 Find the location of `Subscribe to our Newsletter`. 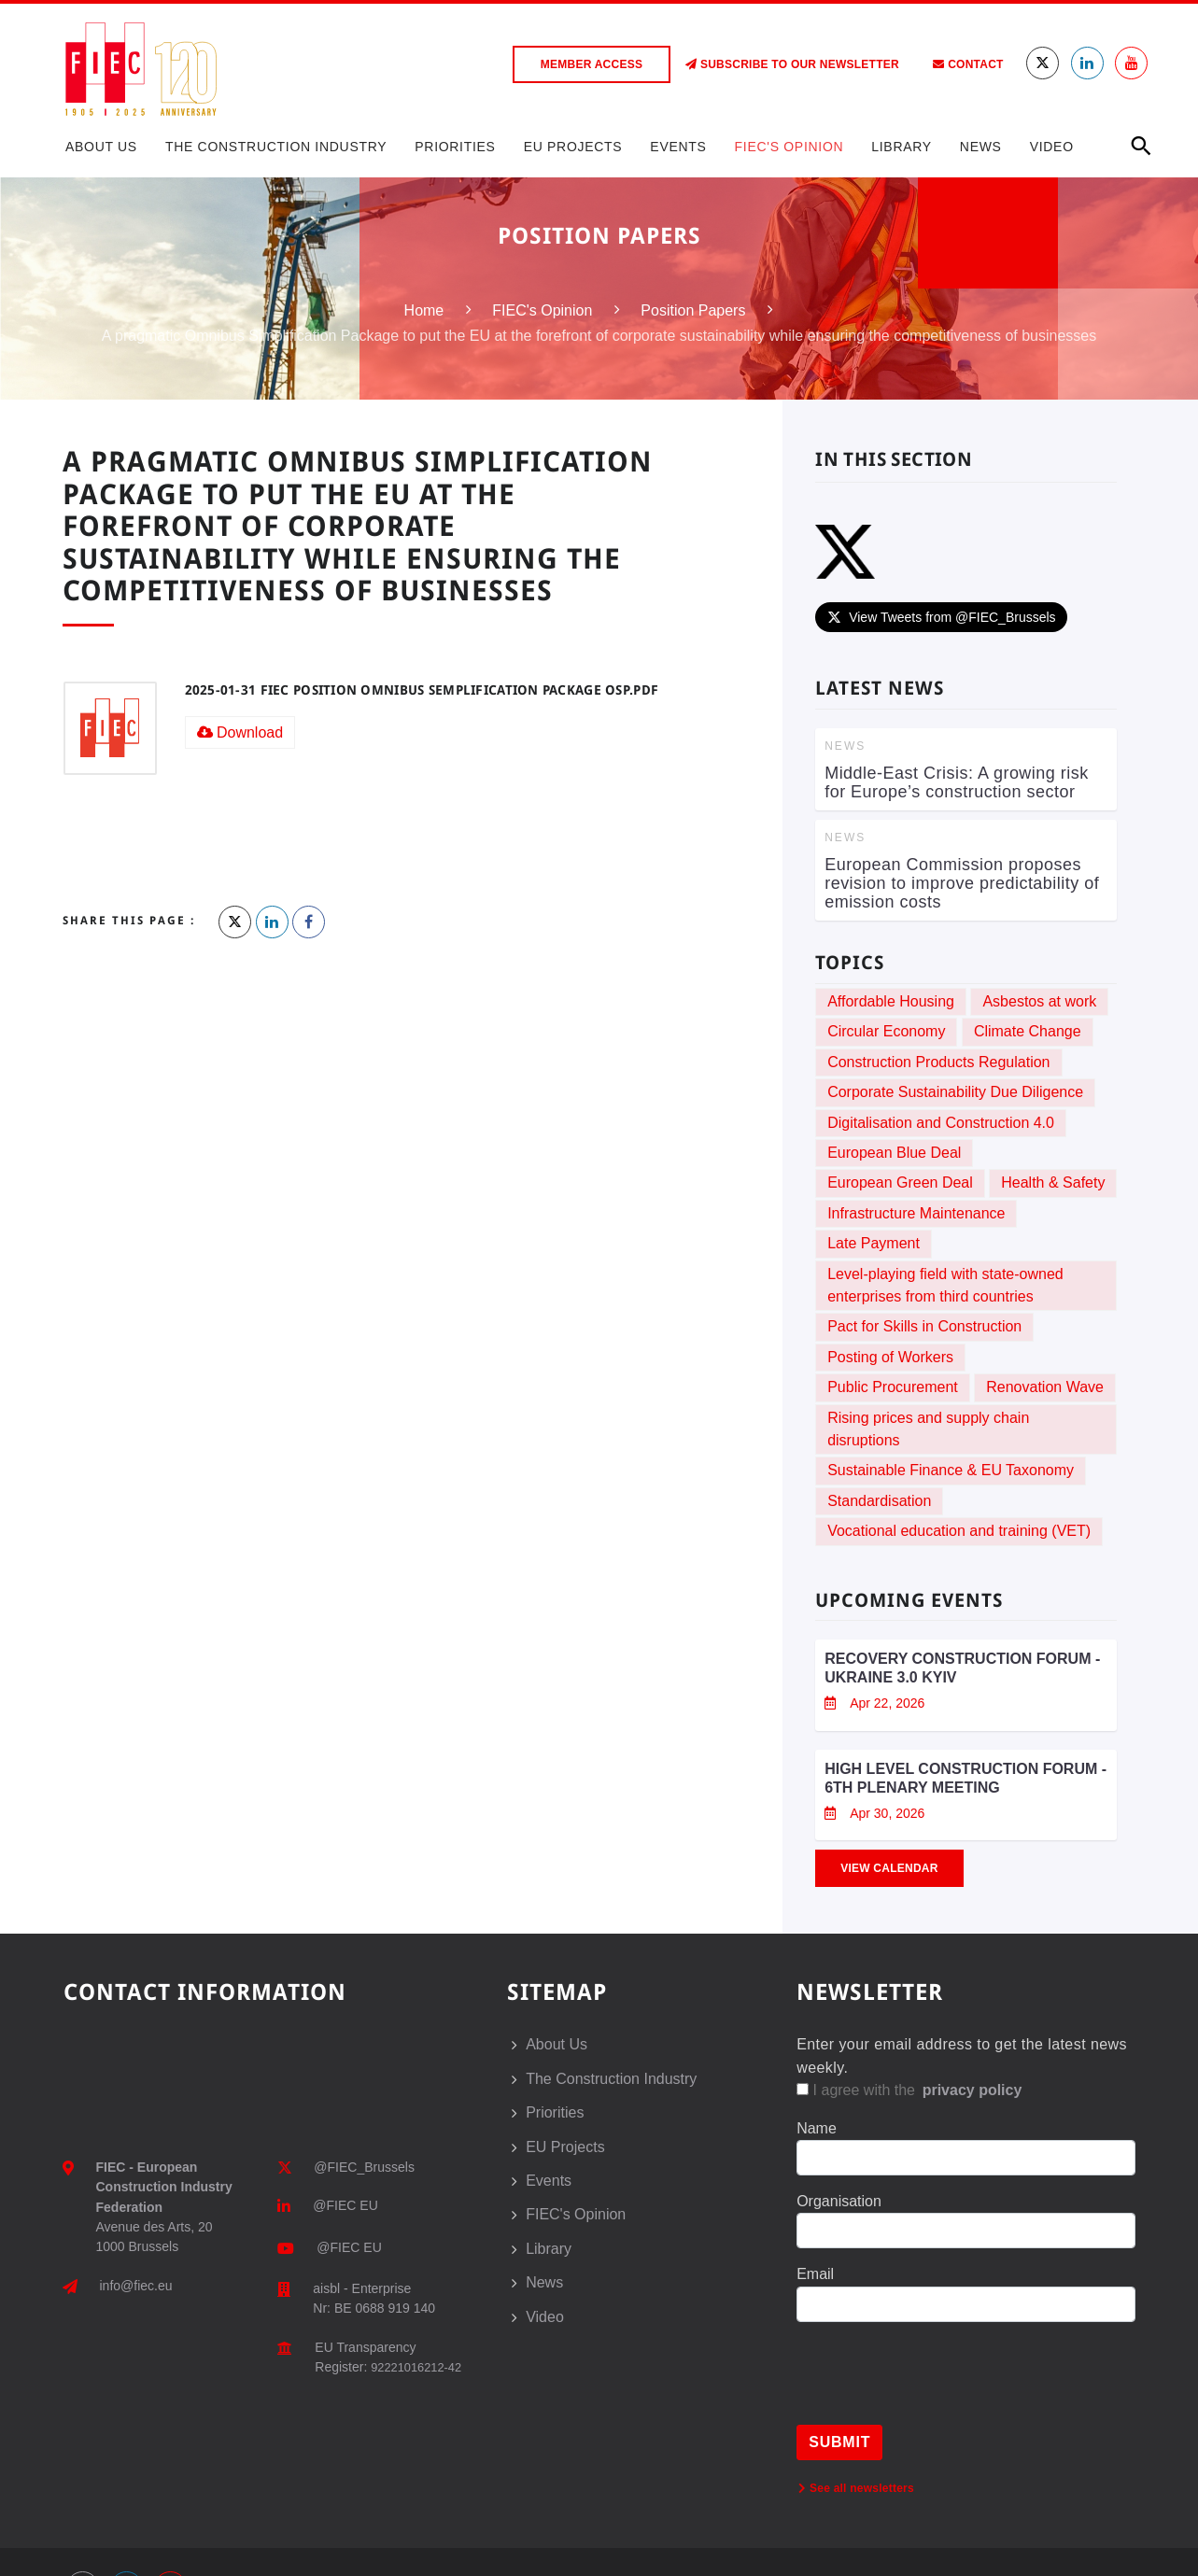

Subscribe to our Newsletter is located at coordinates (792, 64).